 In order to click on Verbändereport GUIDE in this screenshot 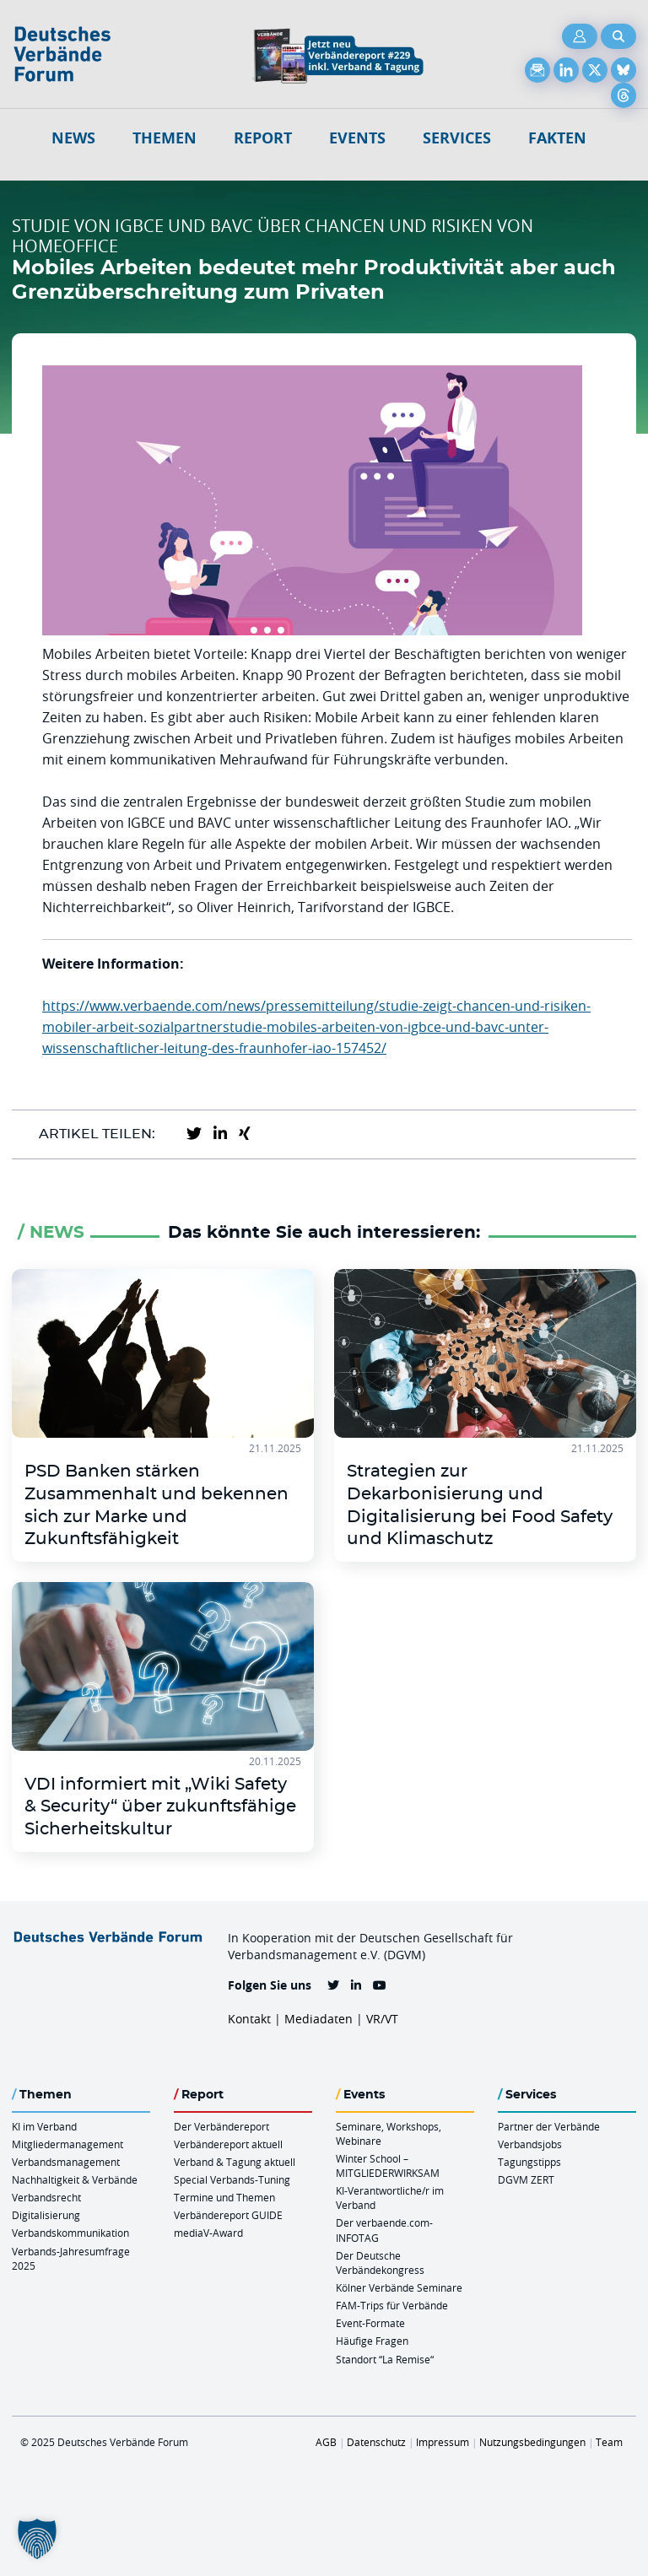, I will do `click(228, 2215)`.